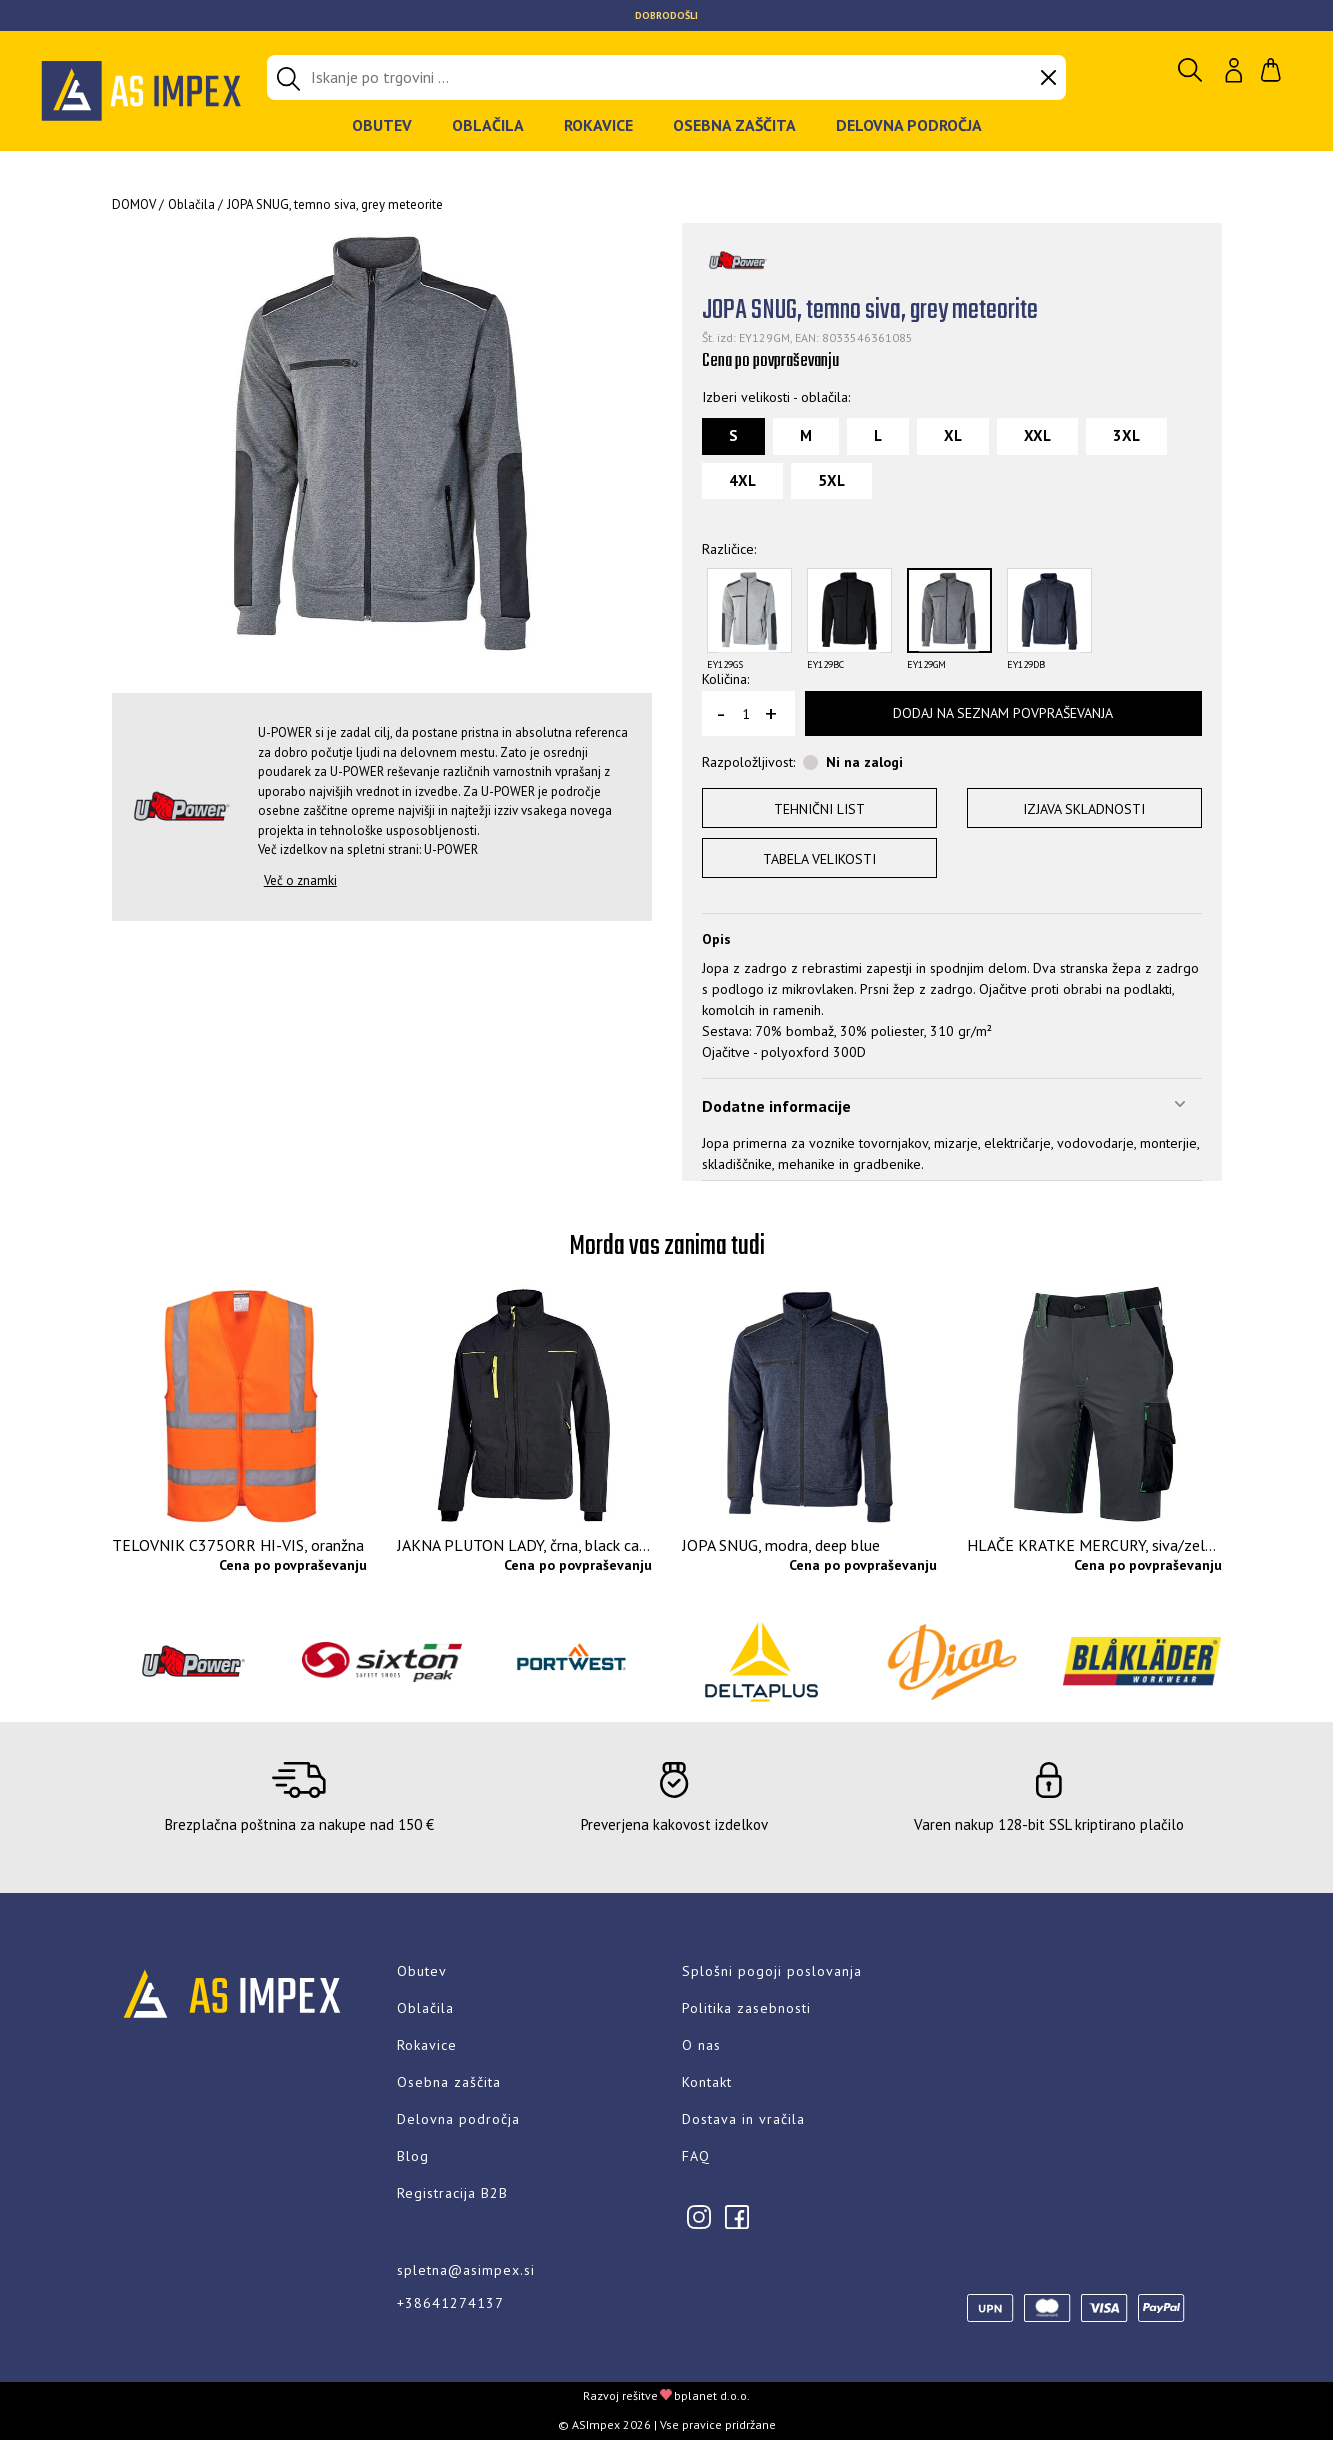 The width and height of the screenshot is (1333, 2440). I want to click on XXL, so click(1037, 435).